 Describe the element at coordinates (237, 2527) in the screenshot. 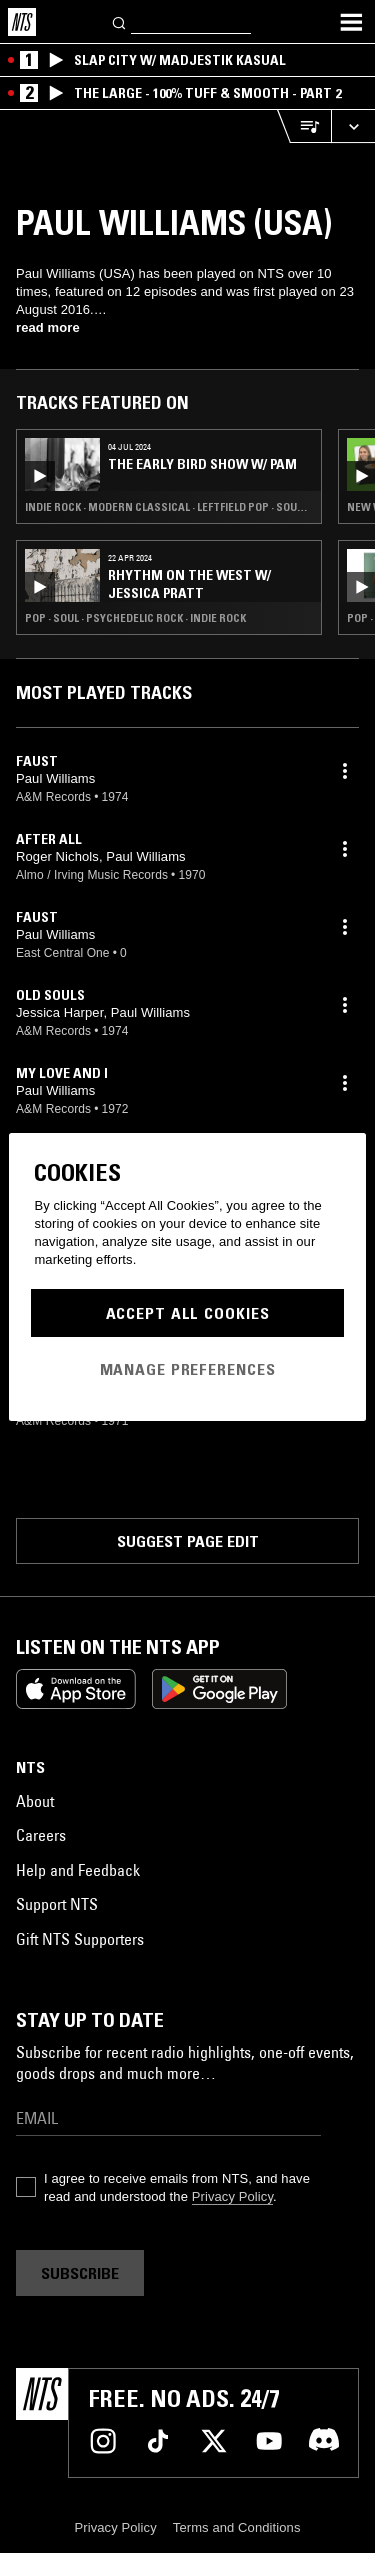

I see `Terms and Conditions` at that location.